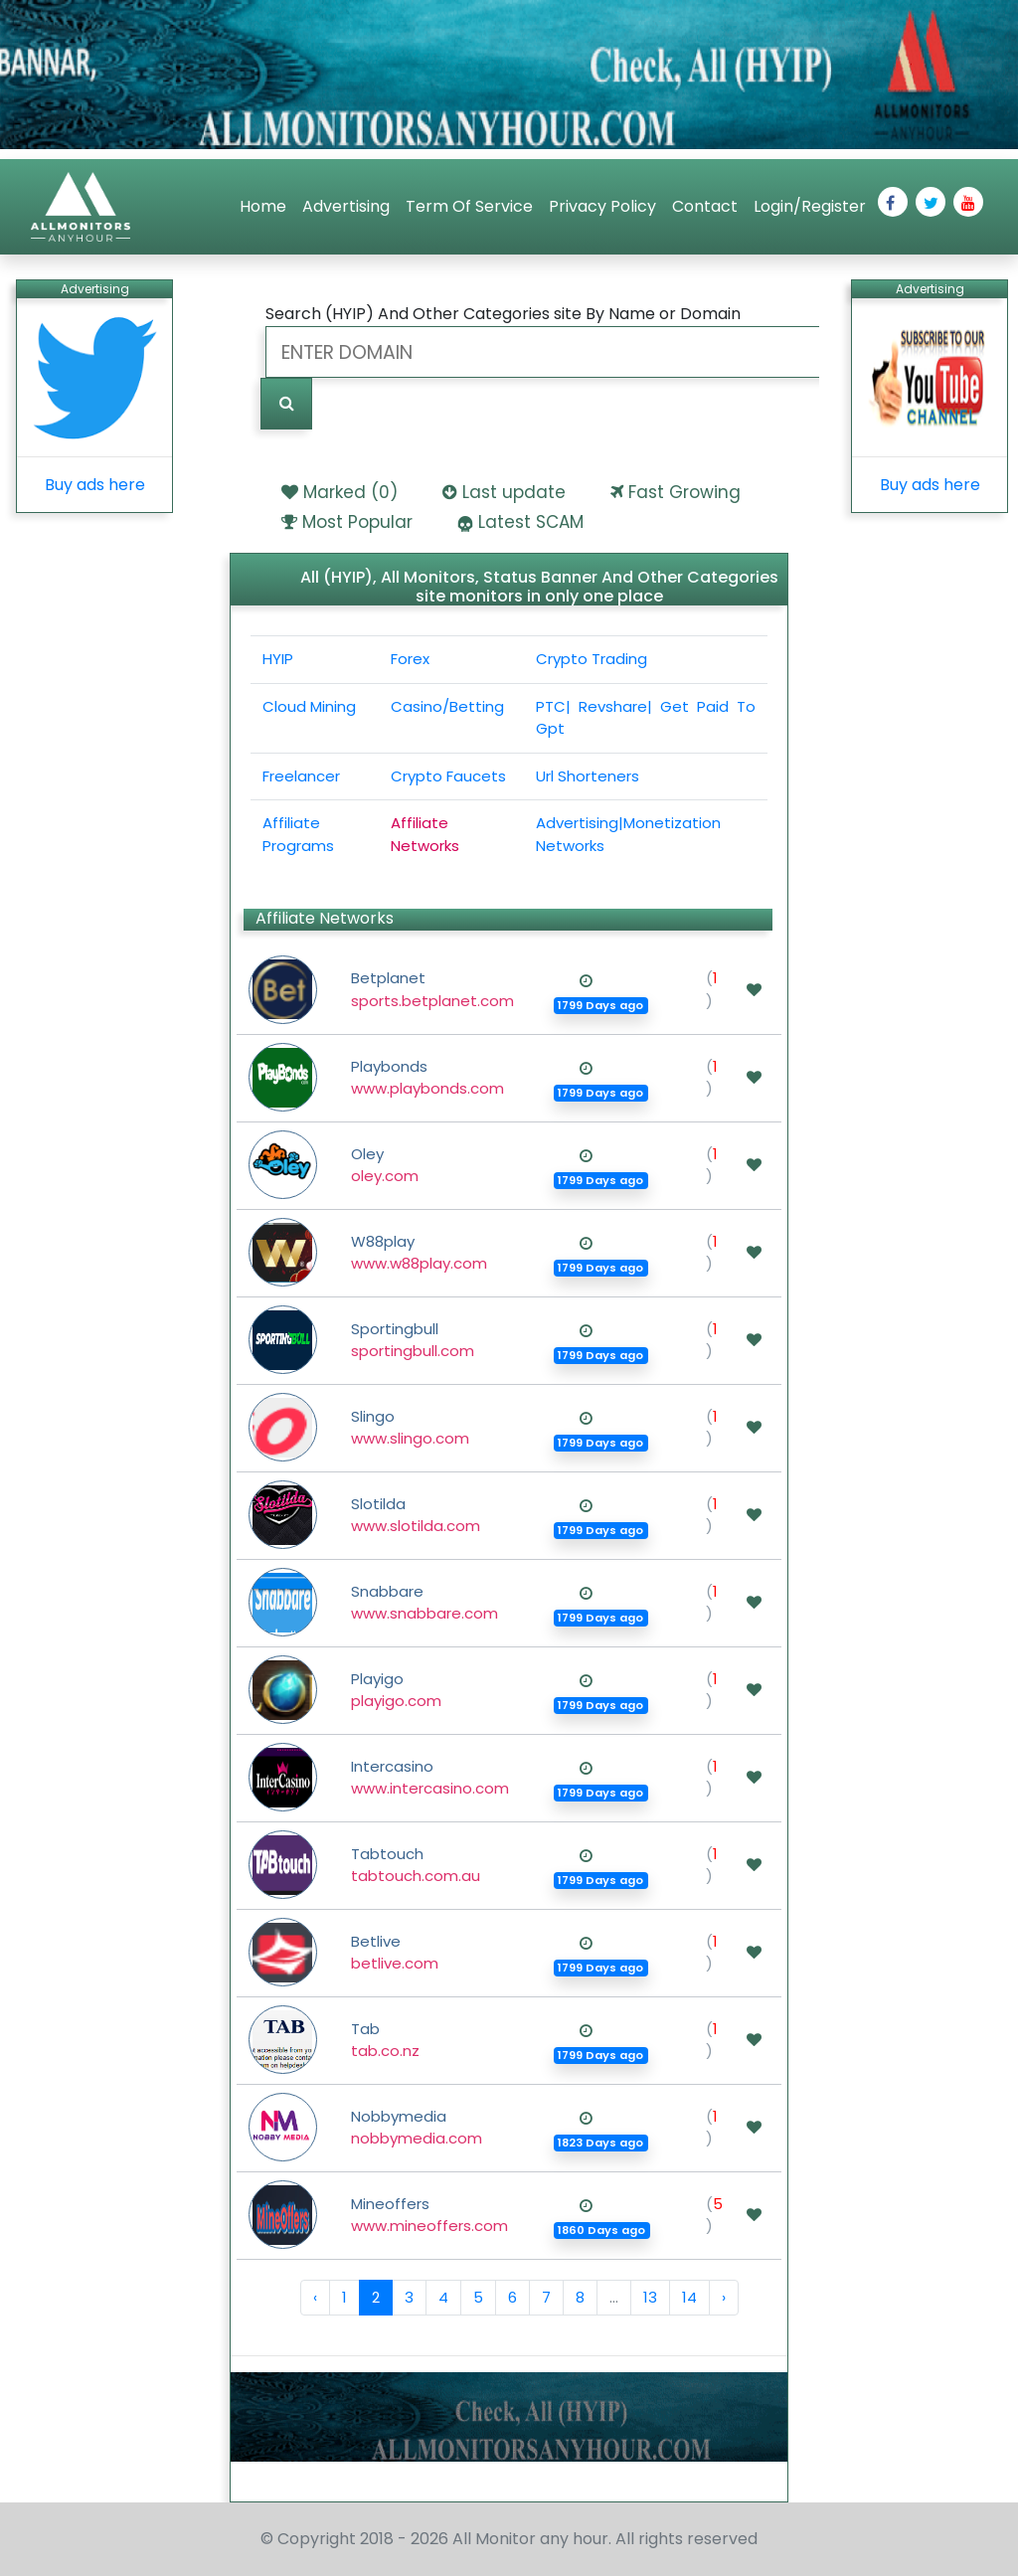 Image resolution: width=1018 pixels, height=2576 pixels. I want to click on Freelancer, so click(301, 776).